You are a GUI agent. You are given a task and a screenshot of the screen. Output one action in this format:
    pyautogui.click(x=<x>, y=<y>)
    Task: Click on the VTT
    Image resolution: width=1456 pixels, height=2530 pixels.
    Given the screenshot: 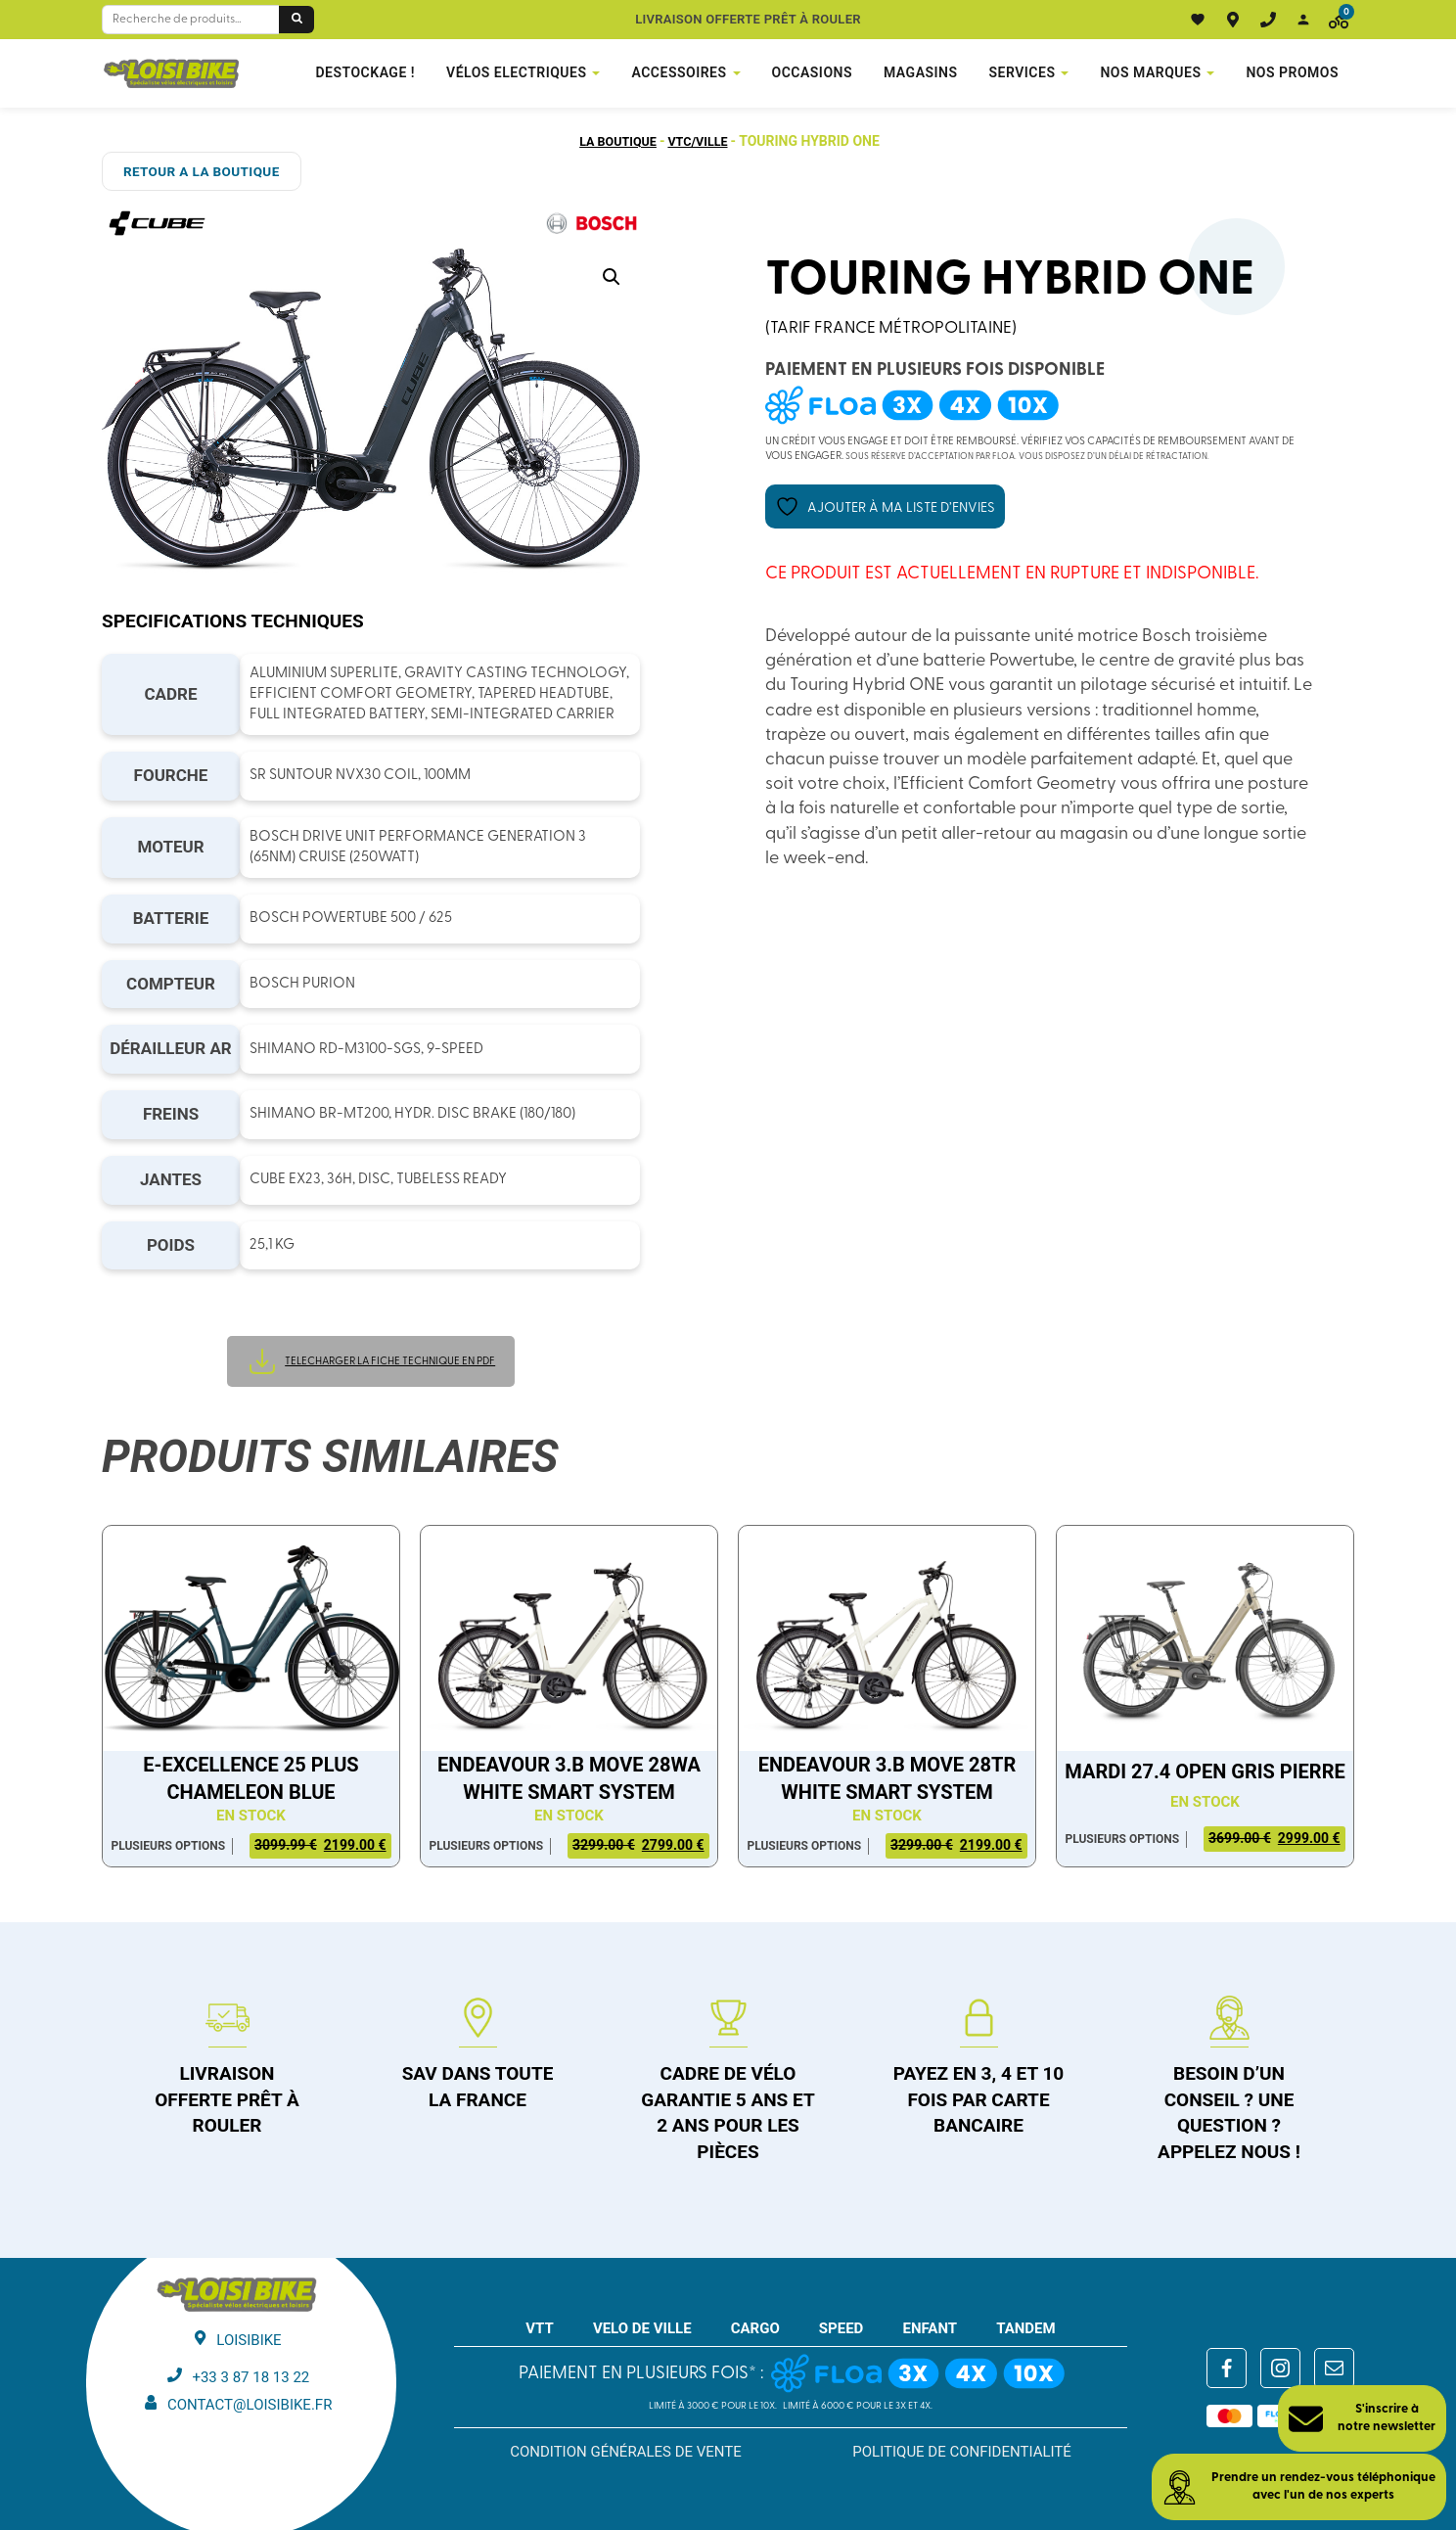 What is the action you would take?
    pyautogui.click(x=539, y=2327)
    